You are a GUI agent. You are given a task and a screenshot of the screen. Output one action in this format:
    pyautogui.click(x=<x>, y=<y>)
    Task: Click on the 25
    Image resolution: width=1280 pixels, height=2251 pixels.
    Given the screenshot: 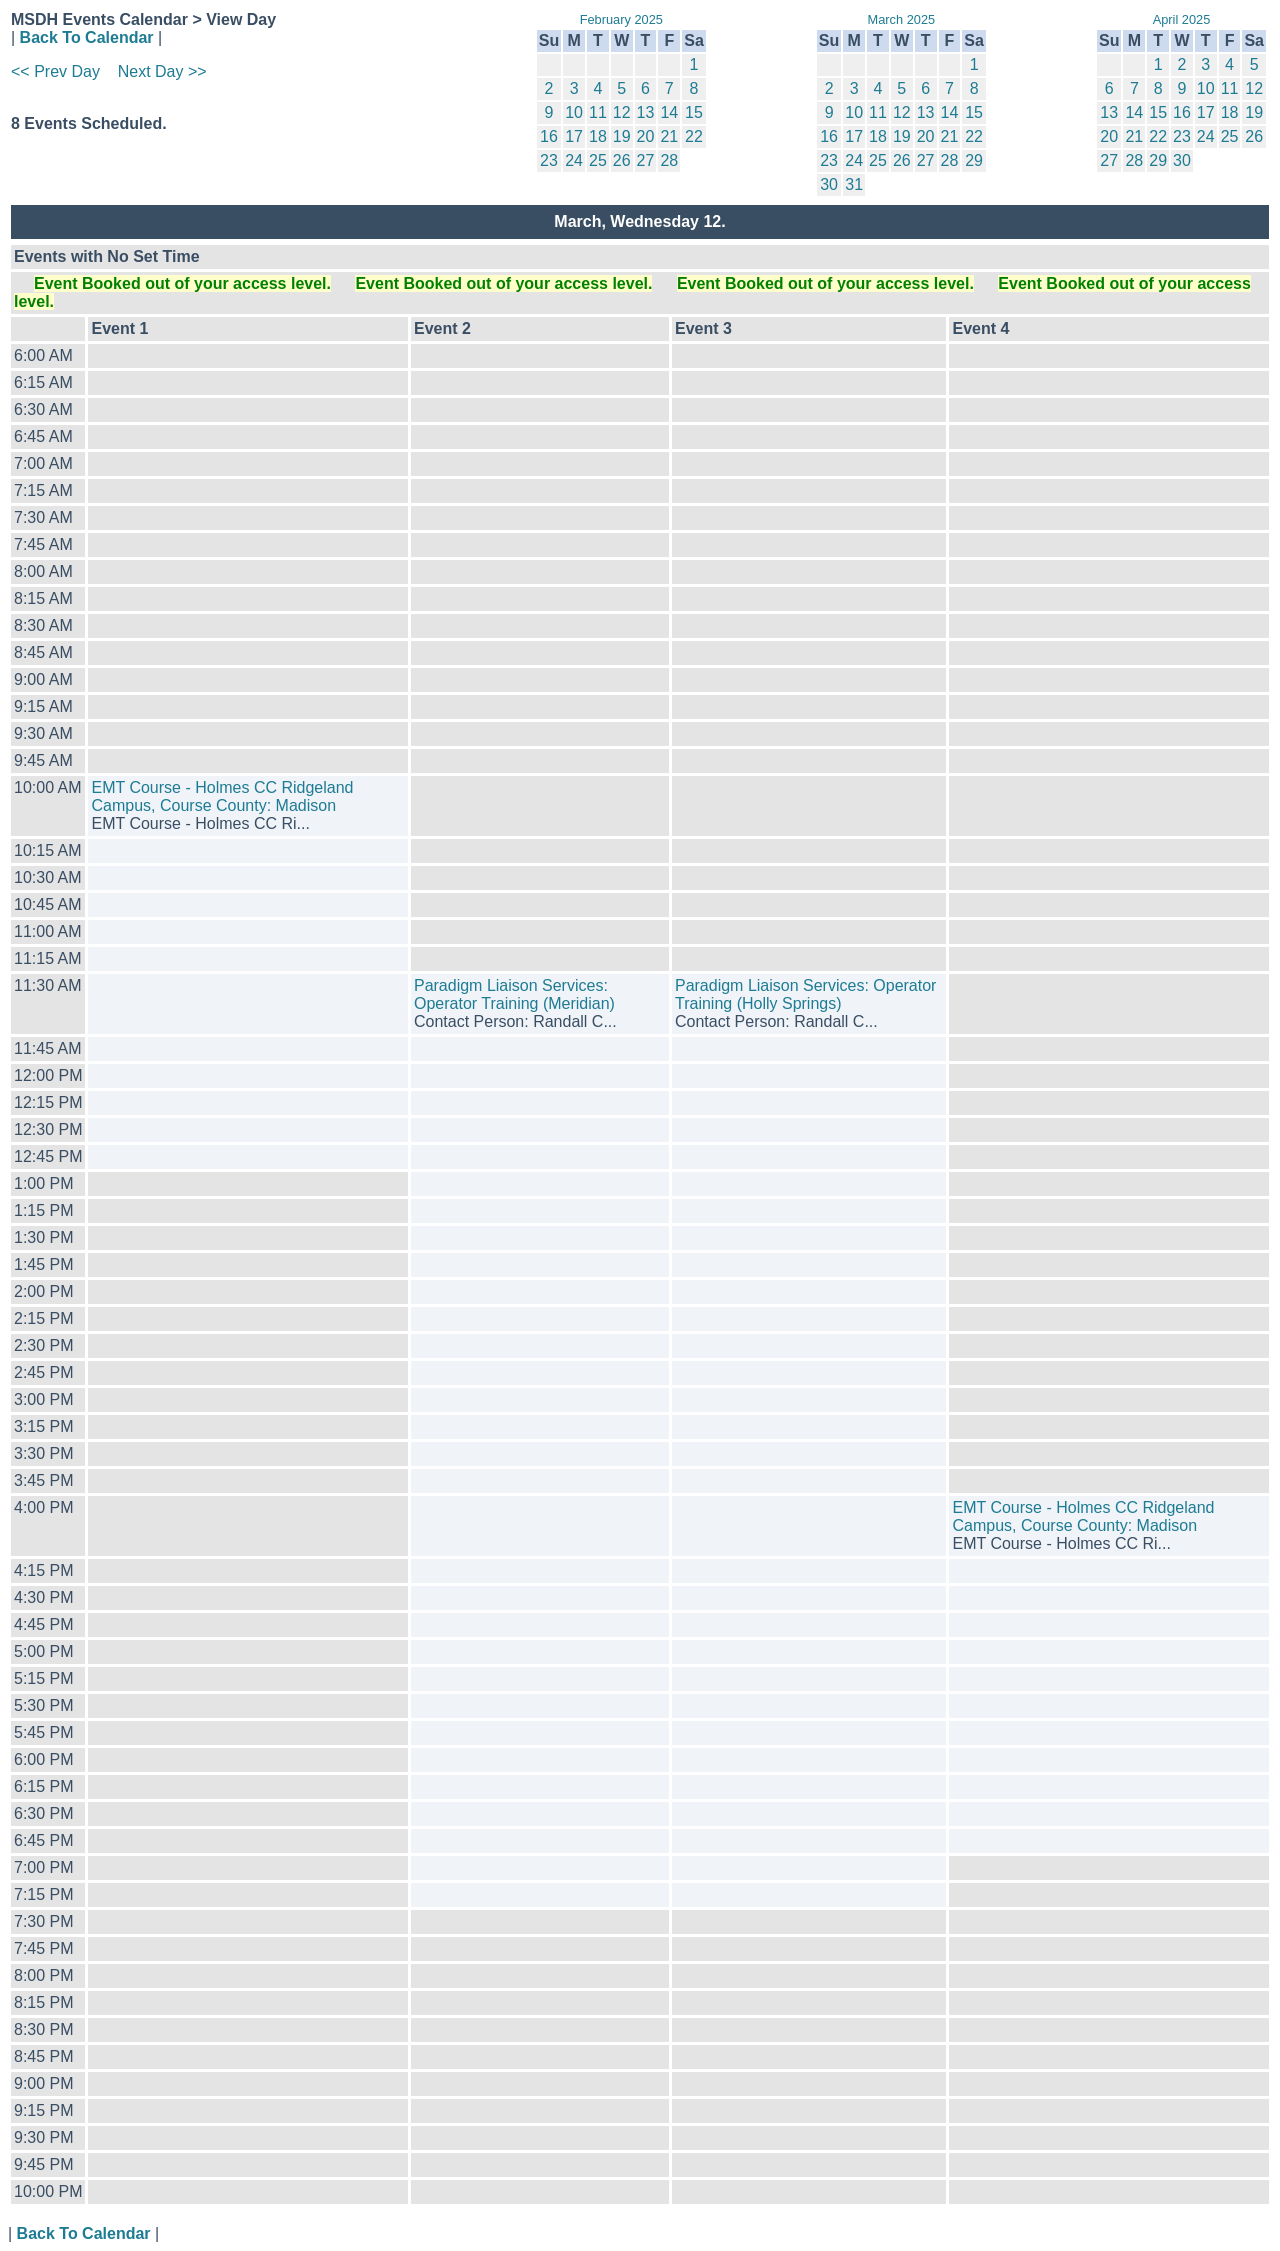 What is the action you would take?
    pyautogui.click(x=598, y=160)
    